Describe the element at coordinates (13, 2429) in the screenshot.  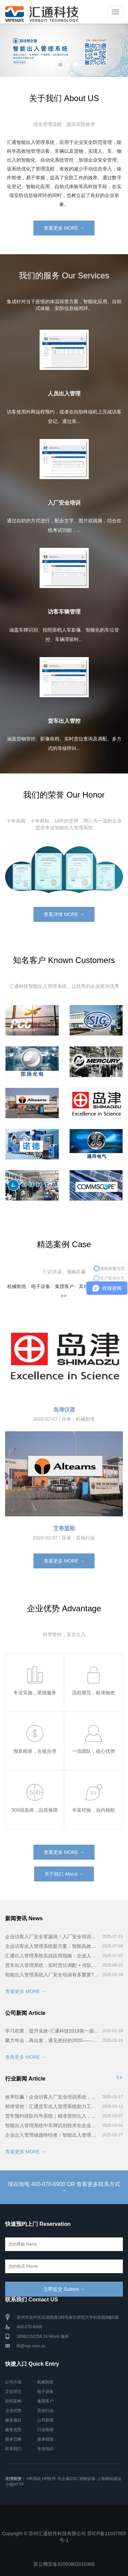
I see `服务优势` at that location.